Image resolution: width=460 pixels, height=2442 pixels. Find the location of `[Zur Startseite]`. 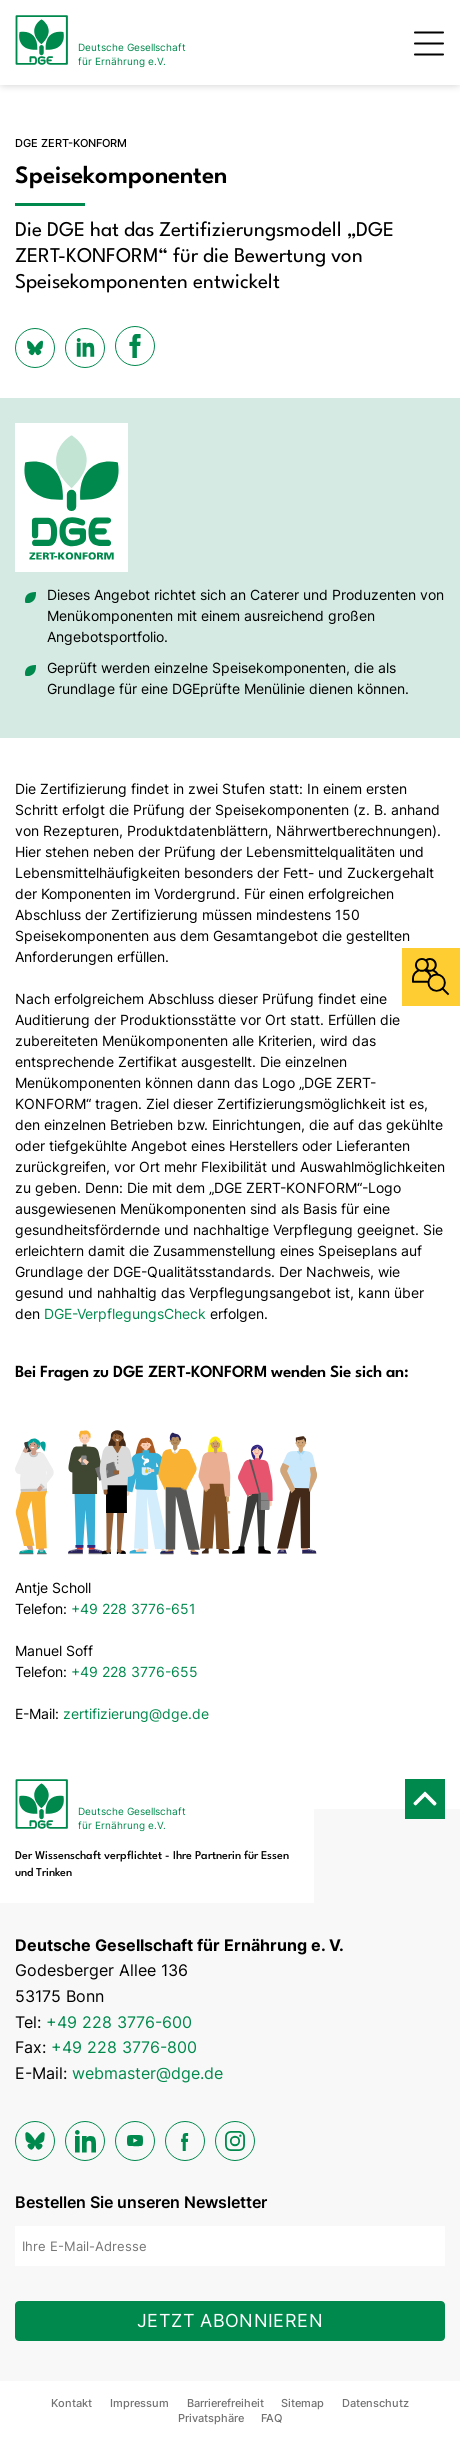

[Zur Startseite] is located at coordinates (100, 42).